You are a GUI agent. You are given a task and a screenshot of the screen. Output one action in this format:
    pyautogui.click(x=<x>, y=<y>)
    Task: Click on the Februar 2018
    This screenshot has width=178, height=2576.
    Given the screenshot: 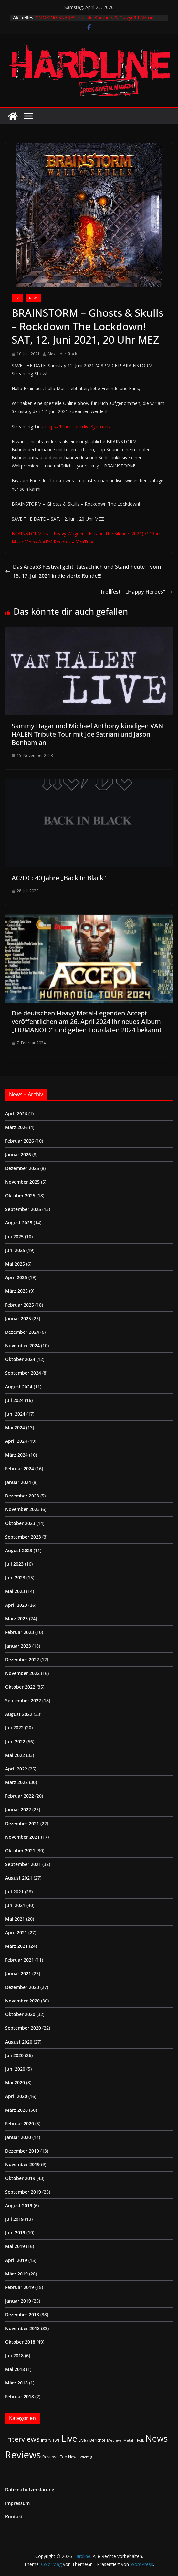 What is the action you would take?
    pyautogui.click(x=19, y=2397)
    